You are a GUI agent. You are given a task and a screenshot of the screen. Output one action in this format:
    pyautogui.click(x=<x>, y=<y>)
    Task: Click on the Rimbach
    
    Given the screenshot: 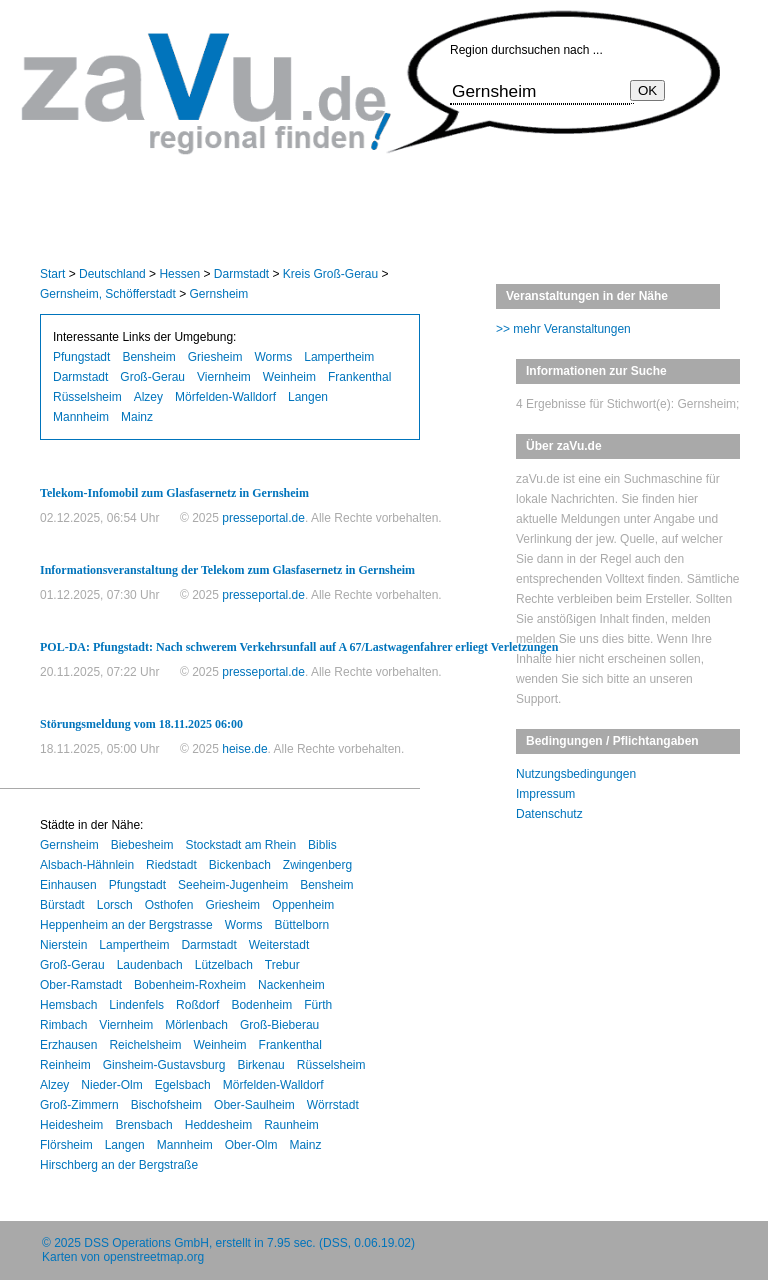 What is the action you would take?
    pyautogui.click(x=63, y=1025)
    